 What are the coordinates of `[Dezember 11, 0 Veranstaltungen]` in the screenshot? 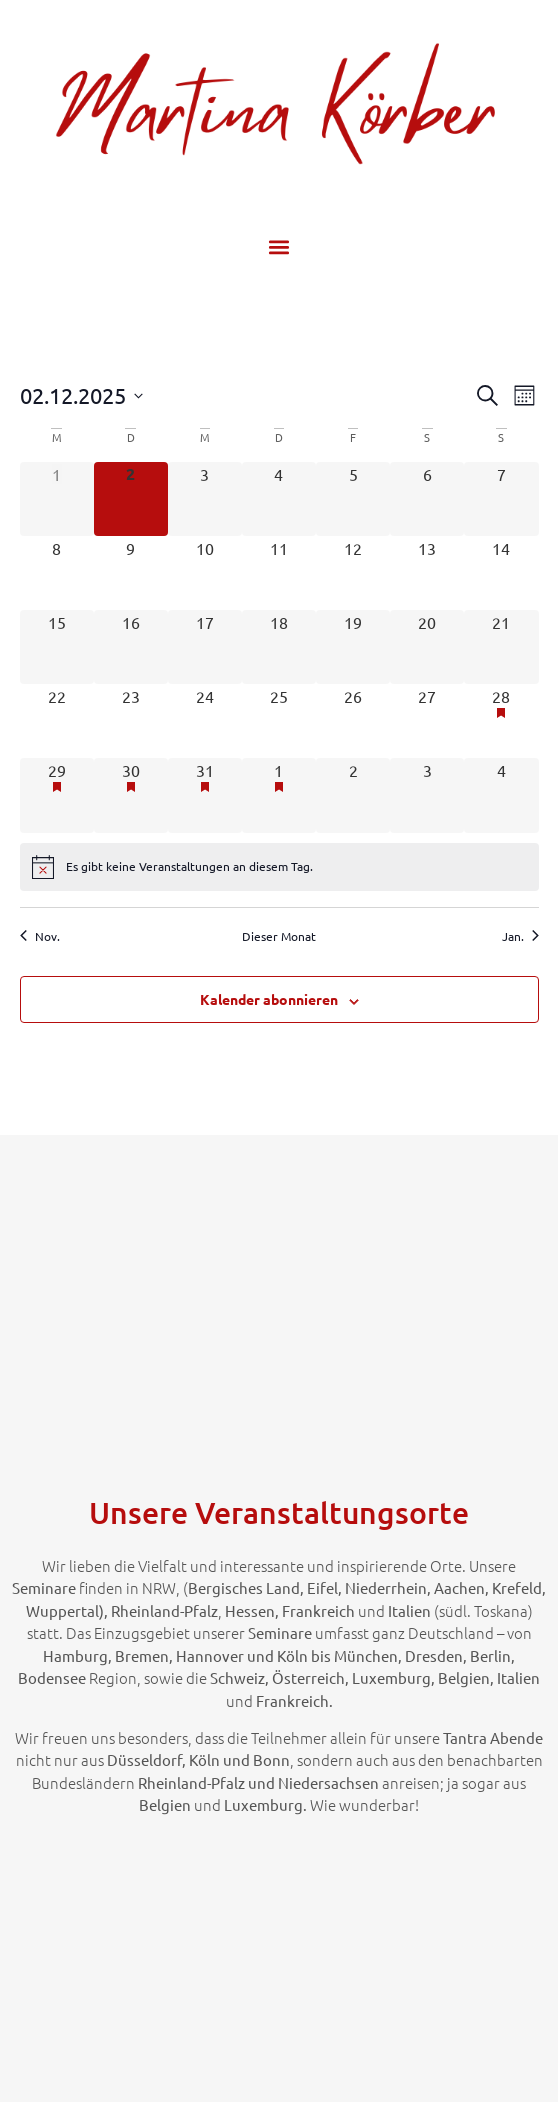 It's located at (279, 573).